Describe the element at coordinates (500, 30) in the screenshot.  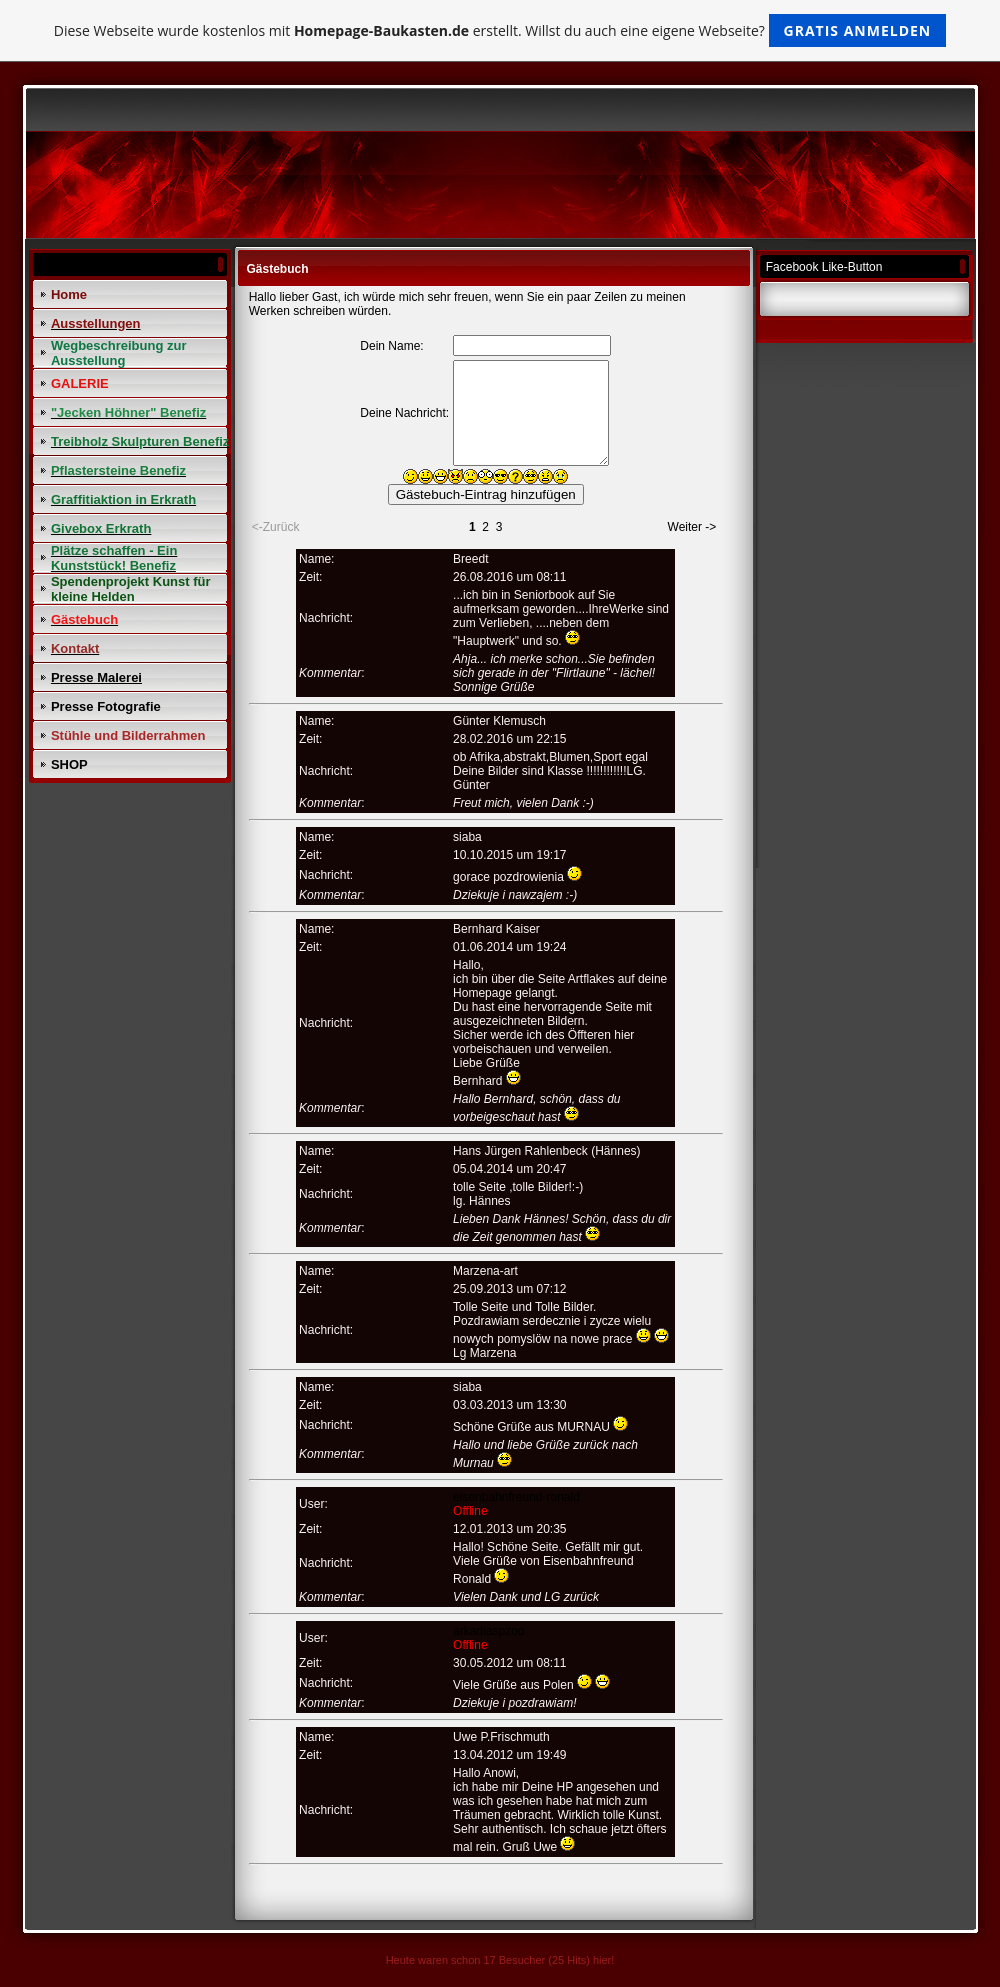
I see `Diese Webseite wurde kostenlos mit erstellt. Willst du auch eine eigene Webseite?` at that location.